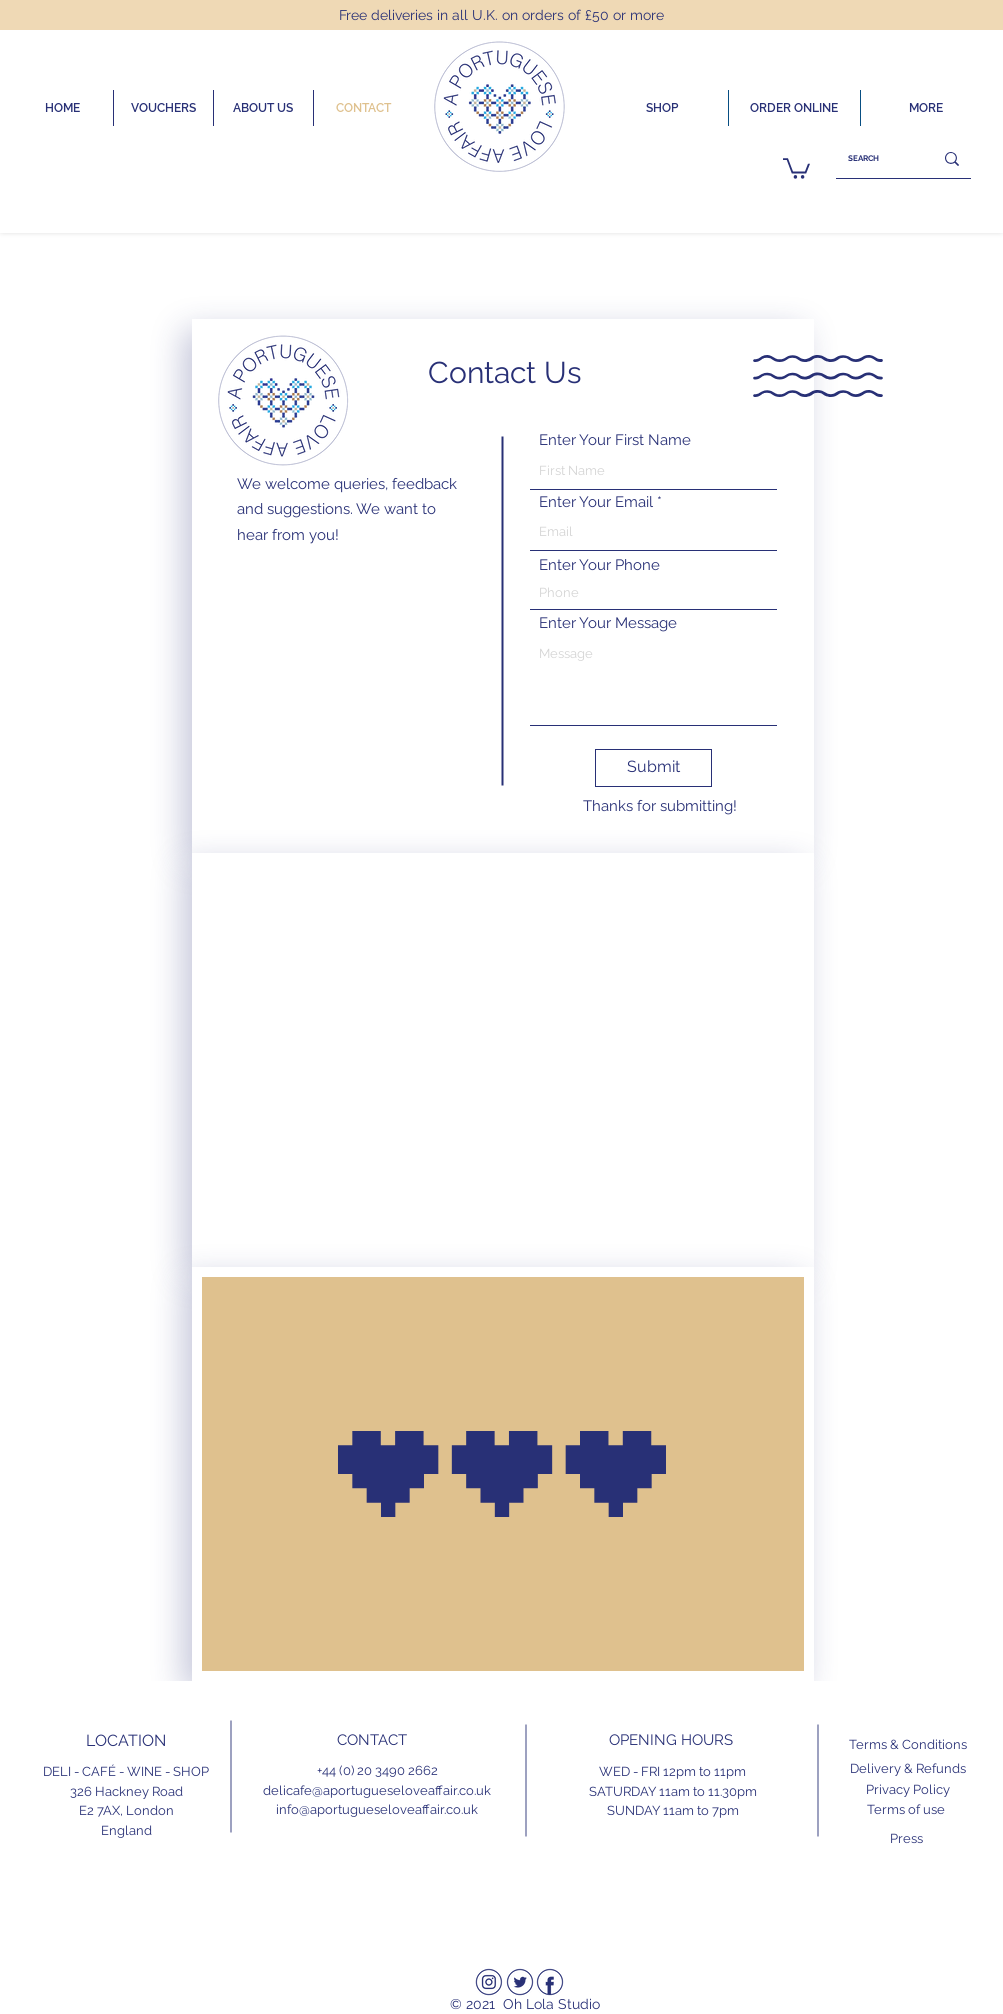 The width and height of the screenshot is (1003, 2014). What do you see at coordinates (653, 768) in the screenshot?
I see `[Submit]` at bounding box center [653, 768].